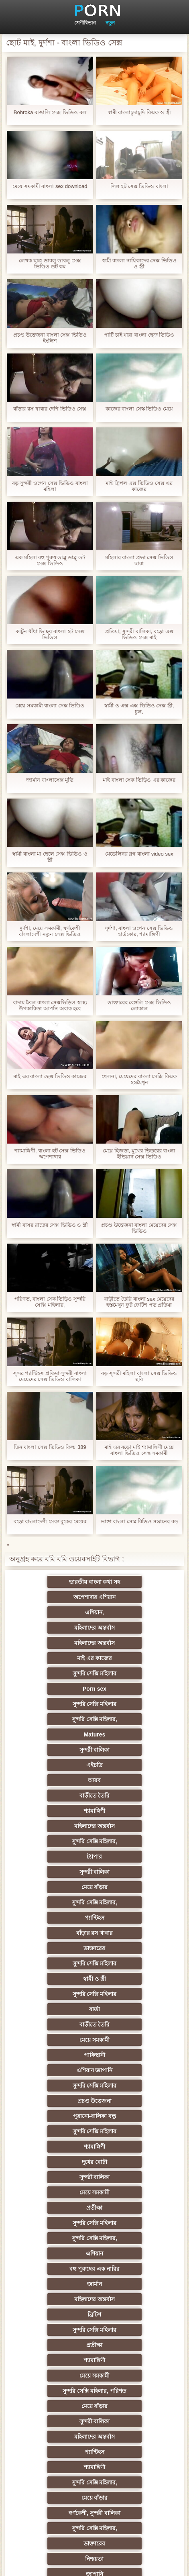  What do you see at coordinates (133, 2116) in the screenshot?
I see `বাংলাদেশি` at bounding box center [133, 2116].